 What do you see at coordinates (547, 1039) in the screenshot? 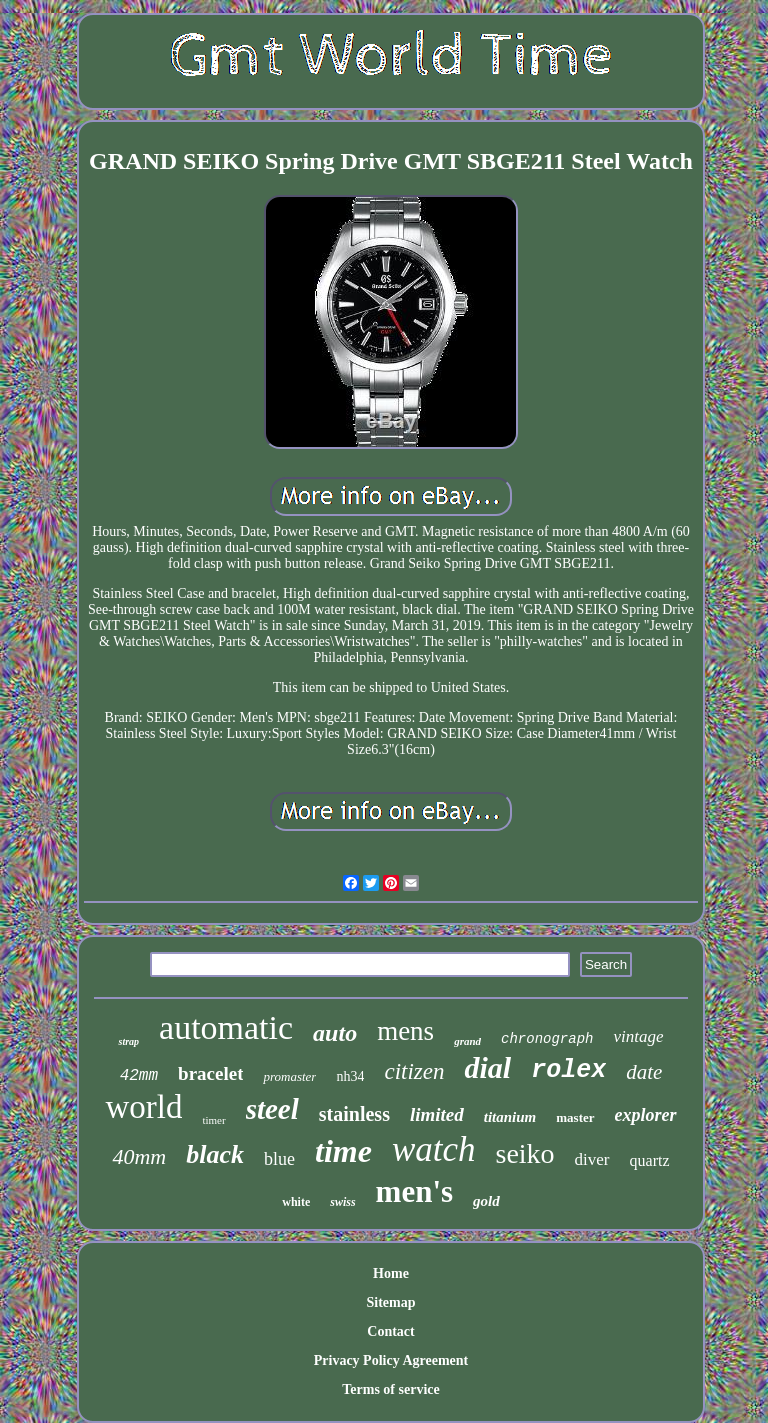
I see `chronograph` at bounding box center [547, 1039].